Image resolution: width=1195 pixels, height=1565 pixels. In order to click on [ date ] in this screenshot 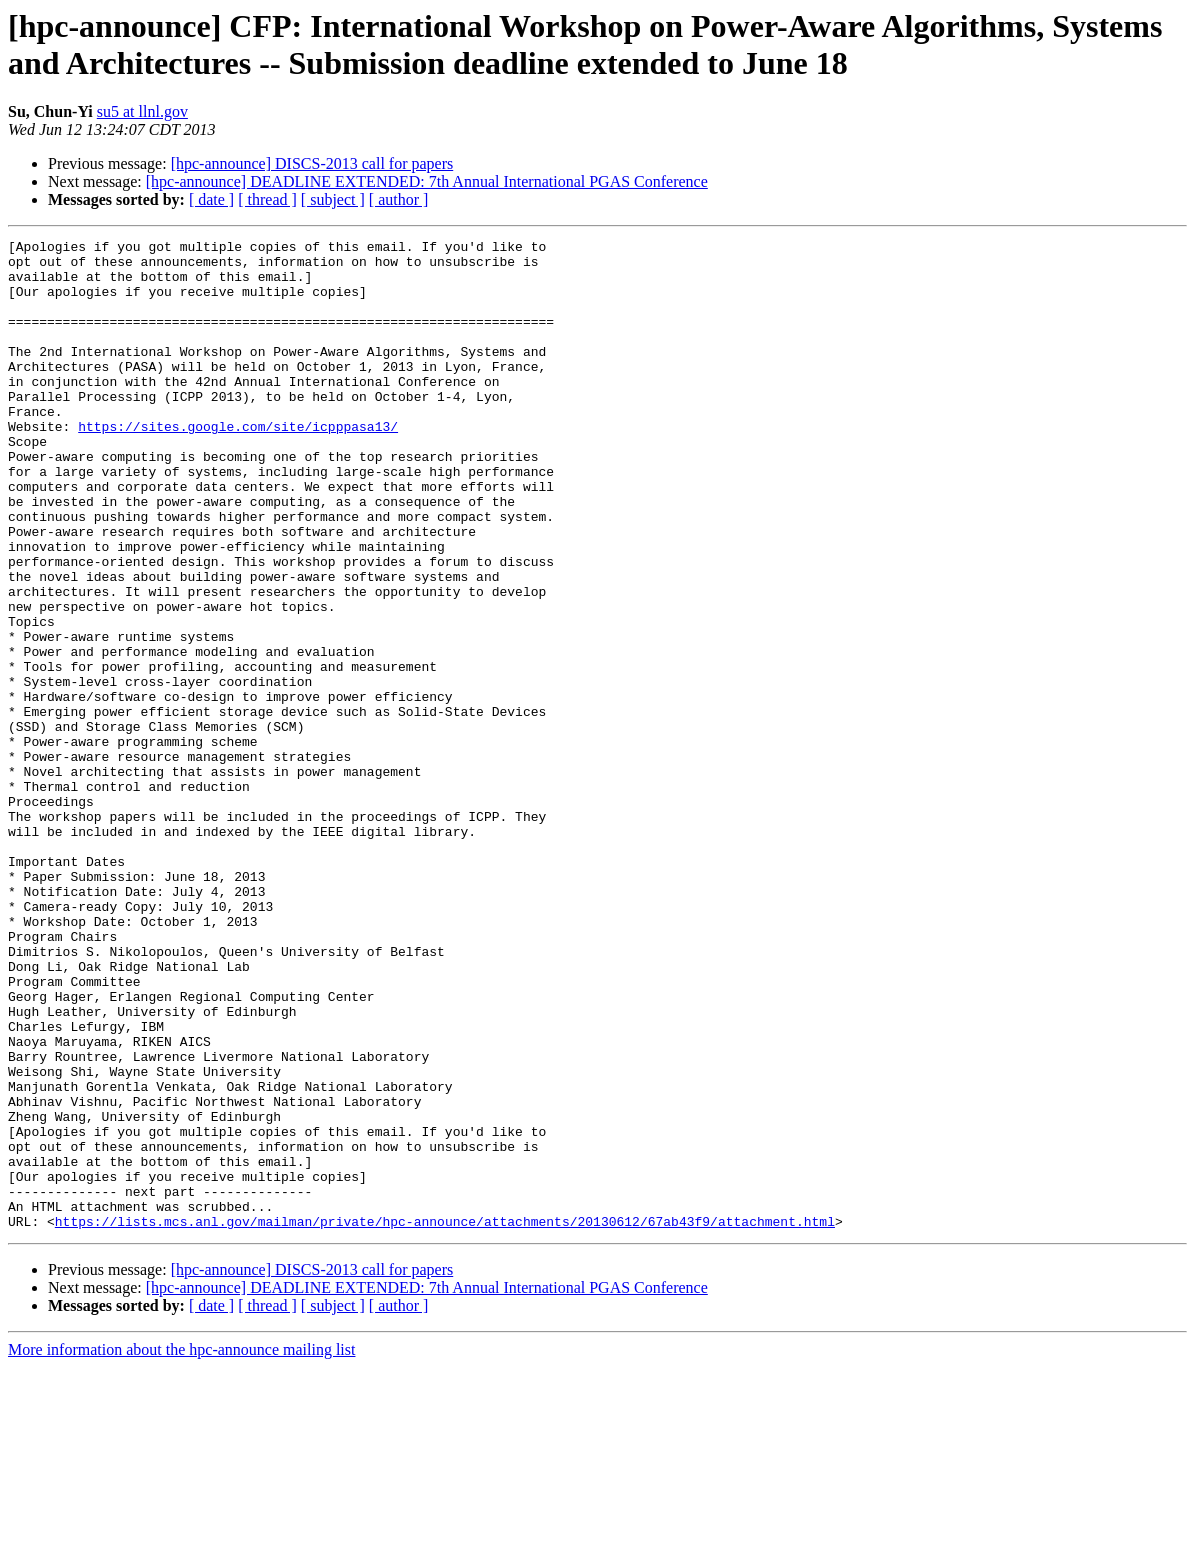, I will do `click(211, 199)`.